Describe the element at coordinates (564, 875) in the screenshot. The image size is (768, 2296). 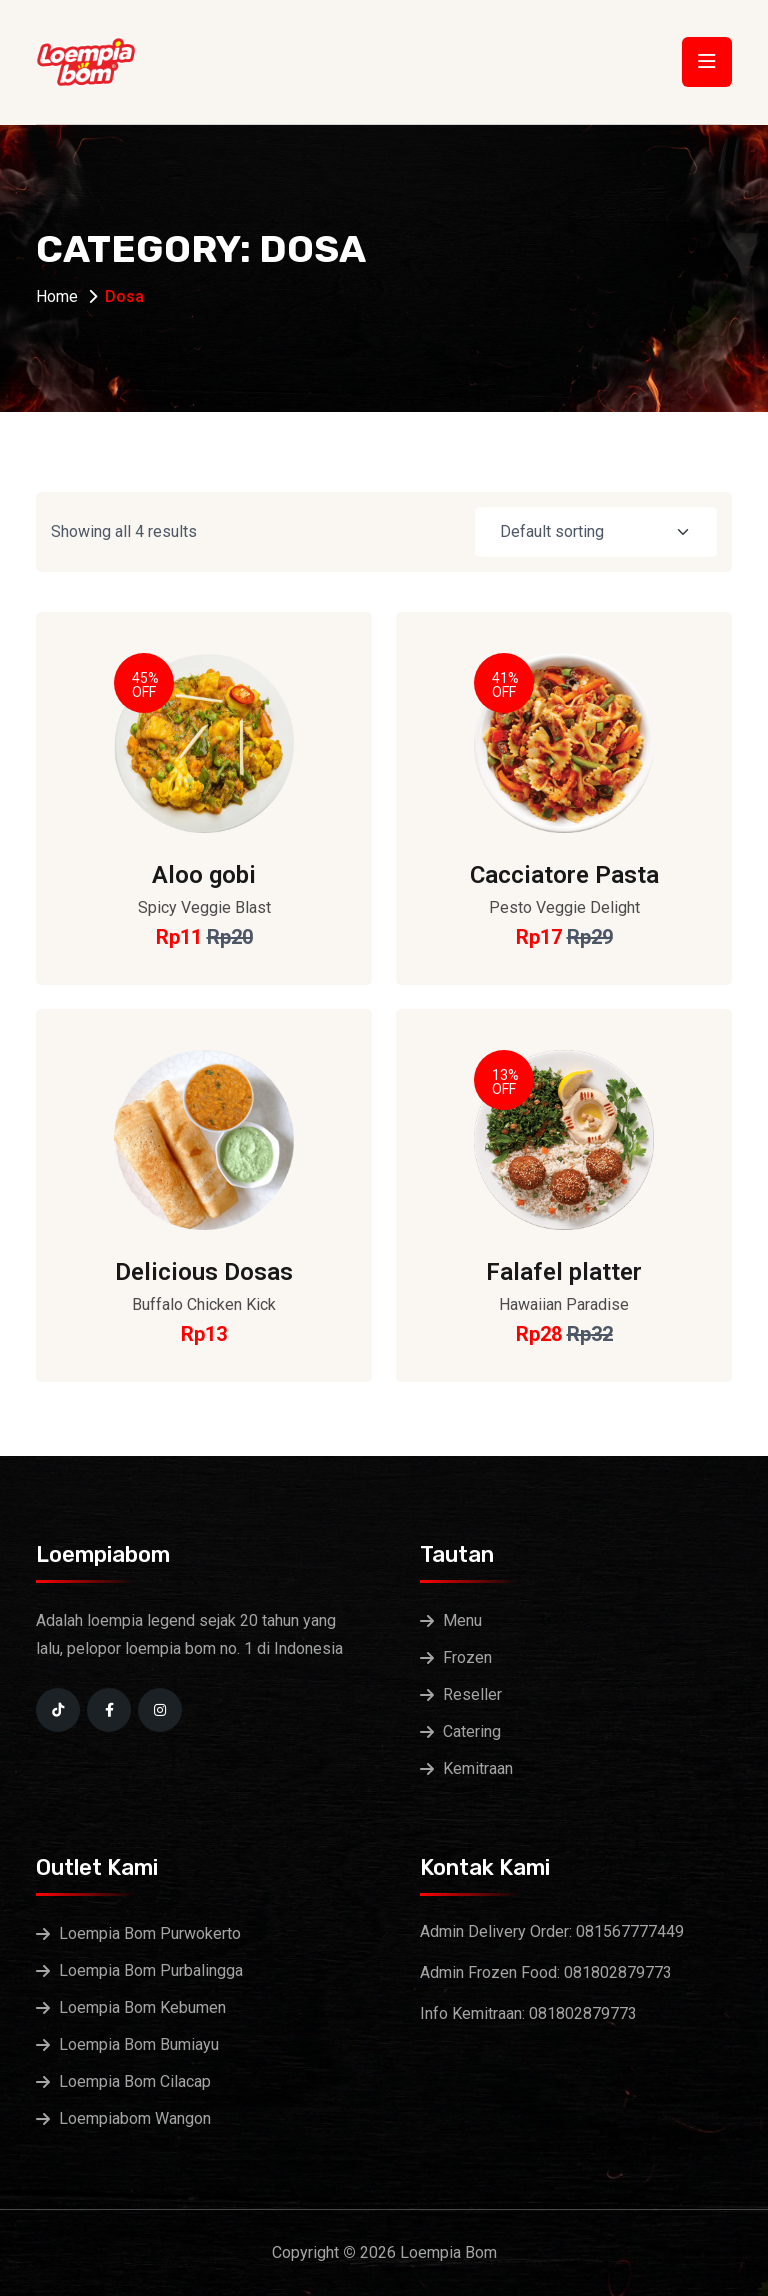
I see `Cacciatore Pasta` at that location.